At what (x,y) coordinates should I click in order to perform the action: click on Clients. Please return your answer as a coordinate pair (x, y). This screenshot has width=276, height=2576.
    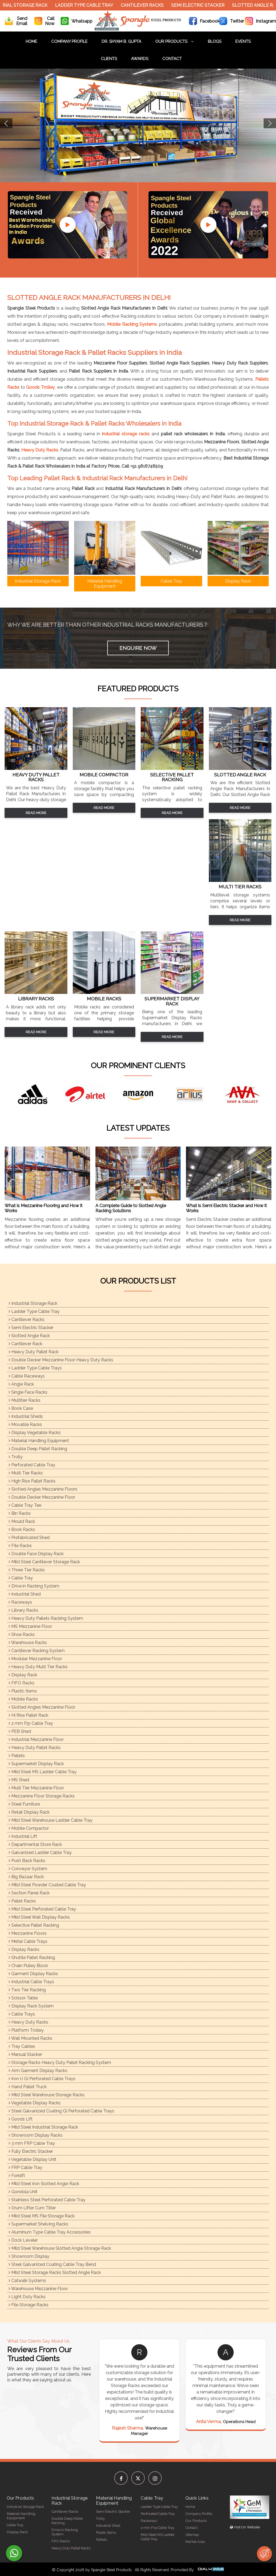
    Looking at the image, I should click on (109, 58).